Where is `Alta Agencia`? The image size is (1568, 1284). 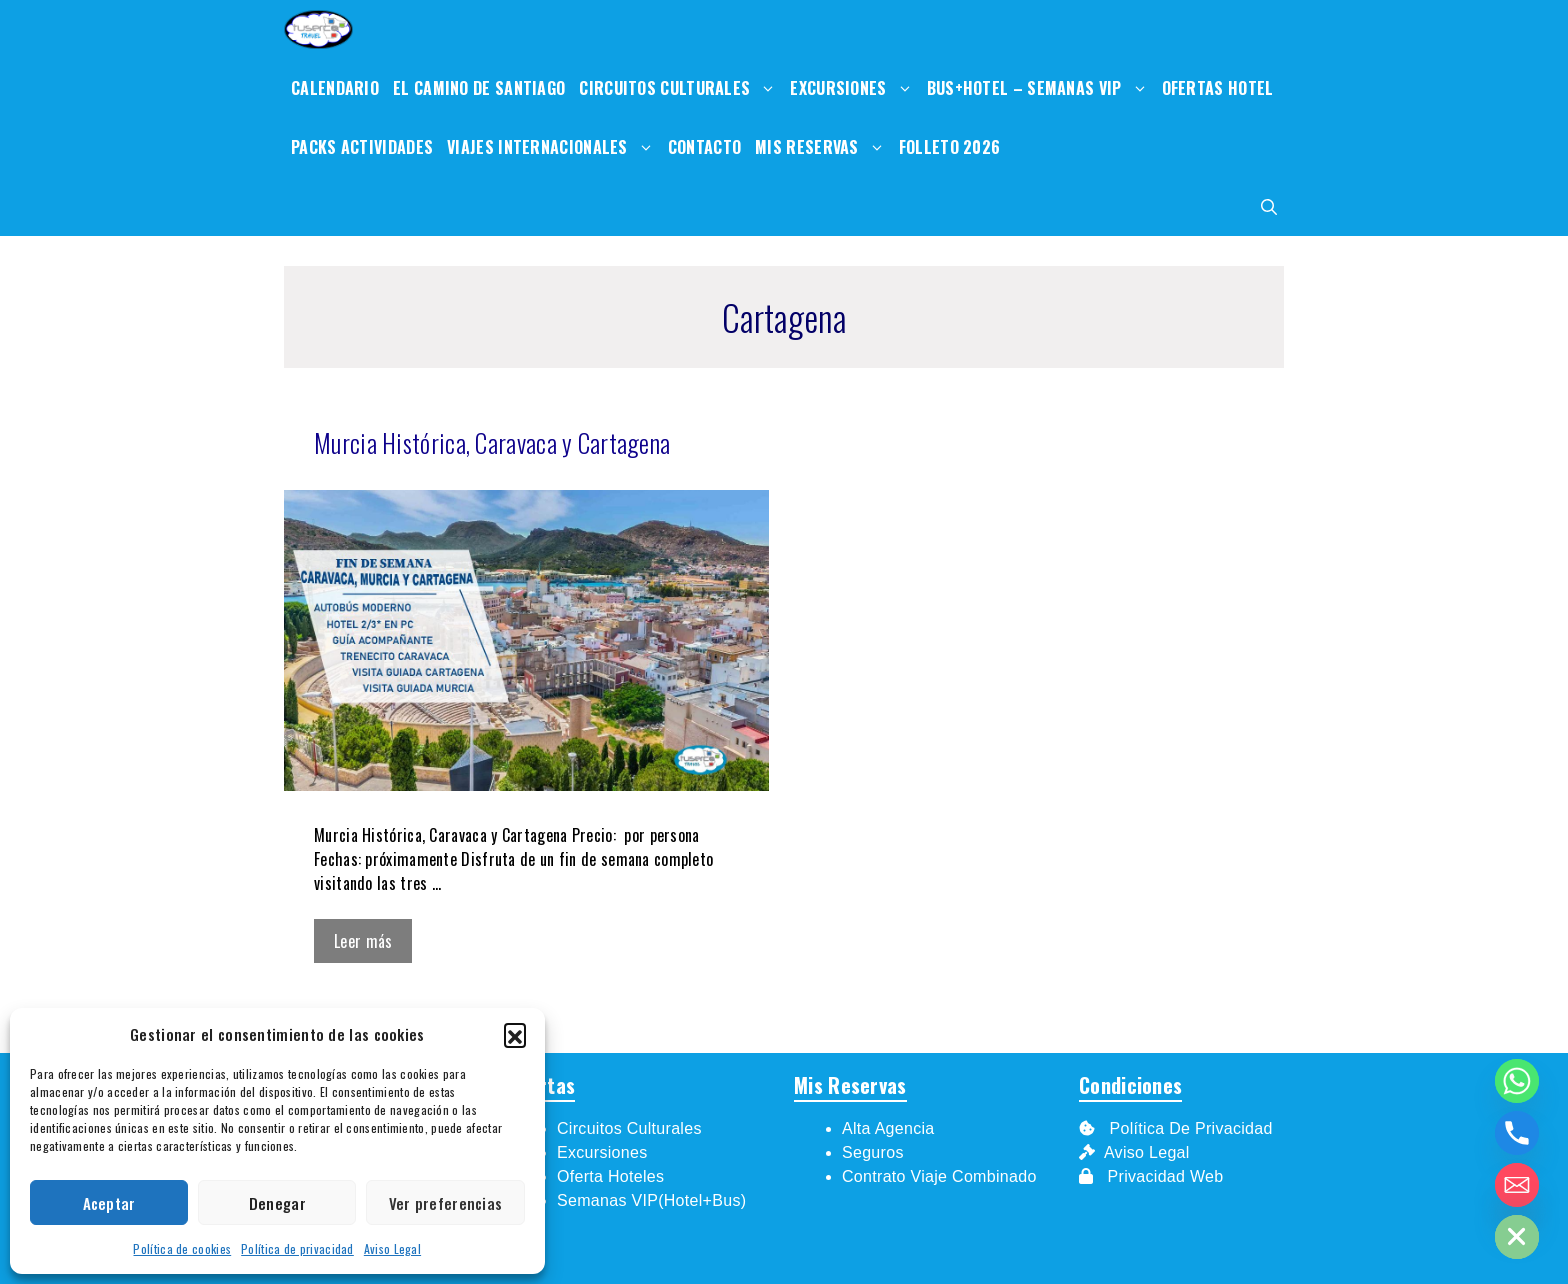
Alta Agencia is located at coordinates (890, 1128).